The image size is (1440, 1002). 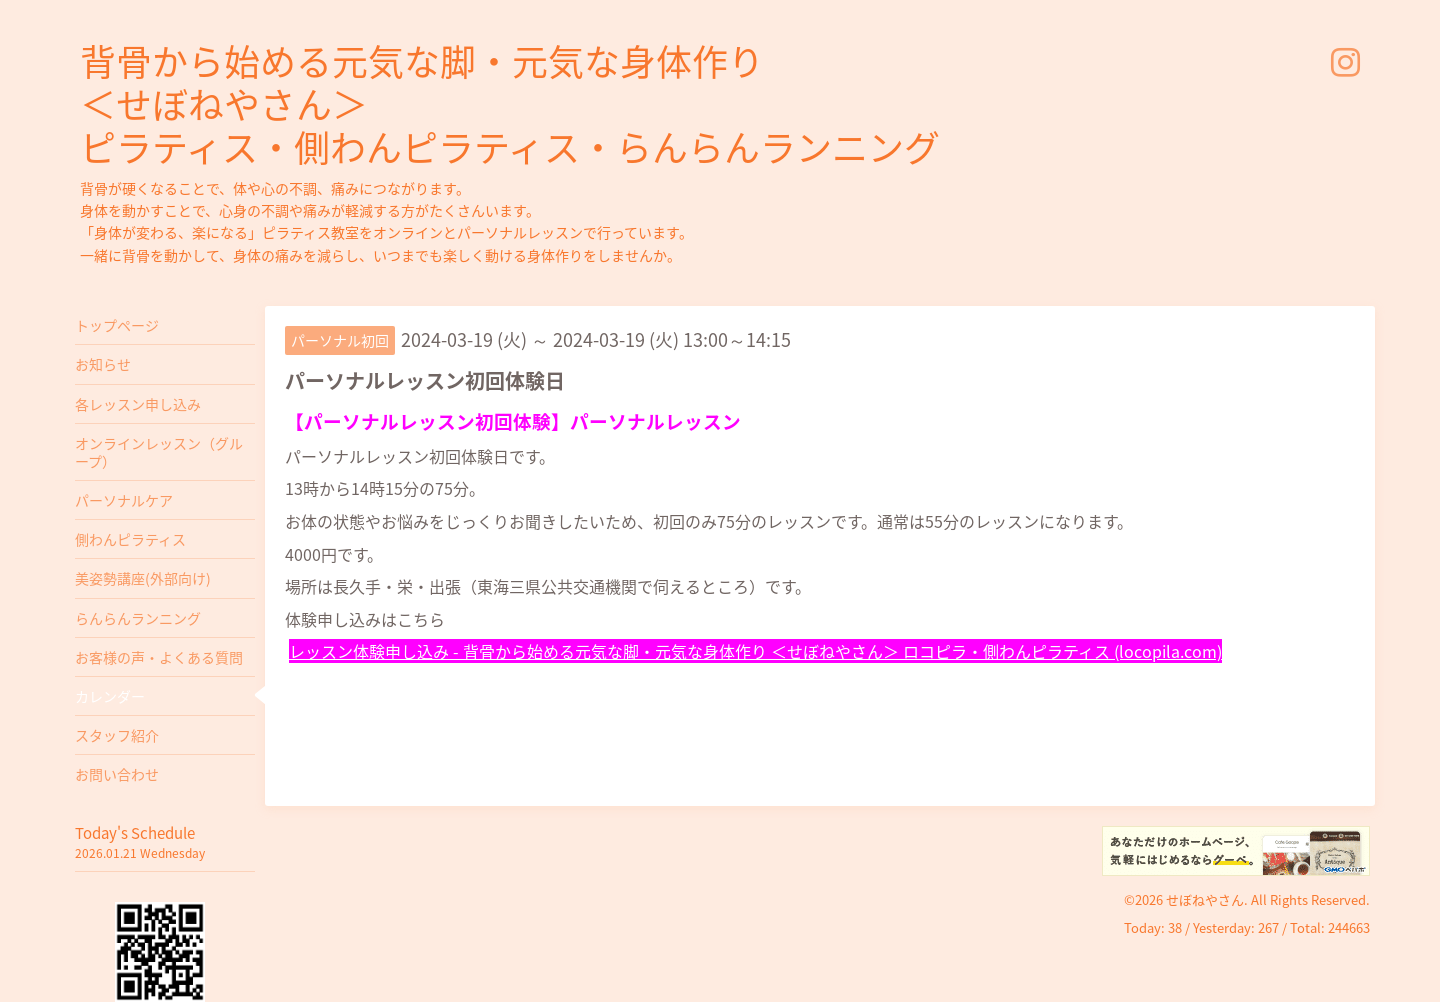 What do you see at coordinates (130, 539) in the screenshot?
I see `側わんピラティス` at bounding box center [130, 539].